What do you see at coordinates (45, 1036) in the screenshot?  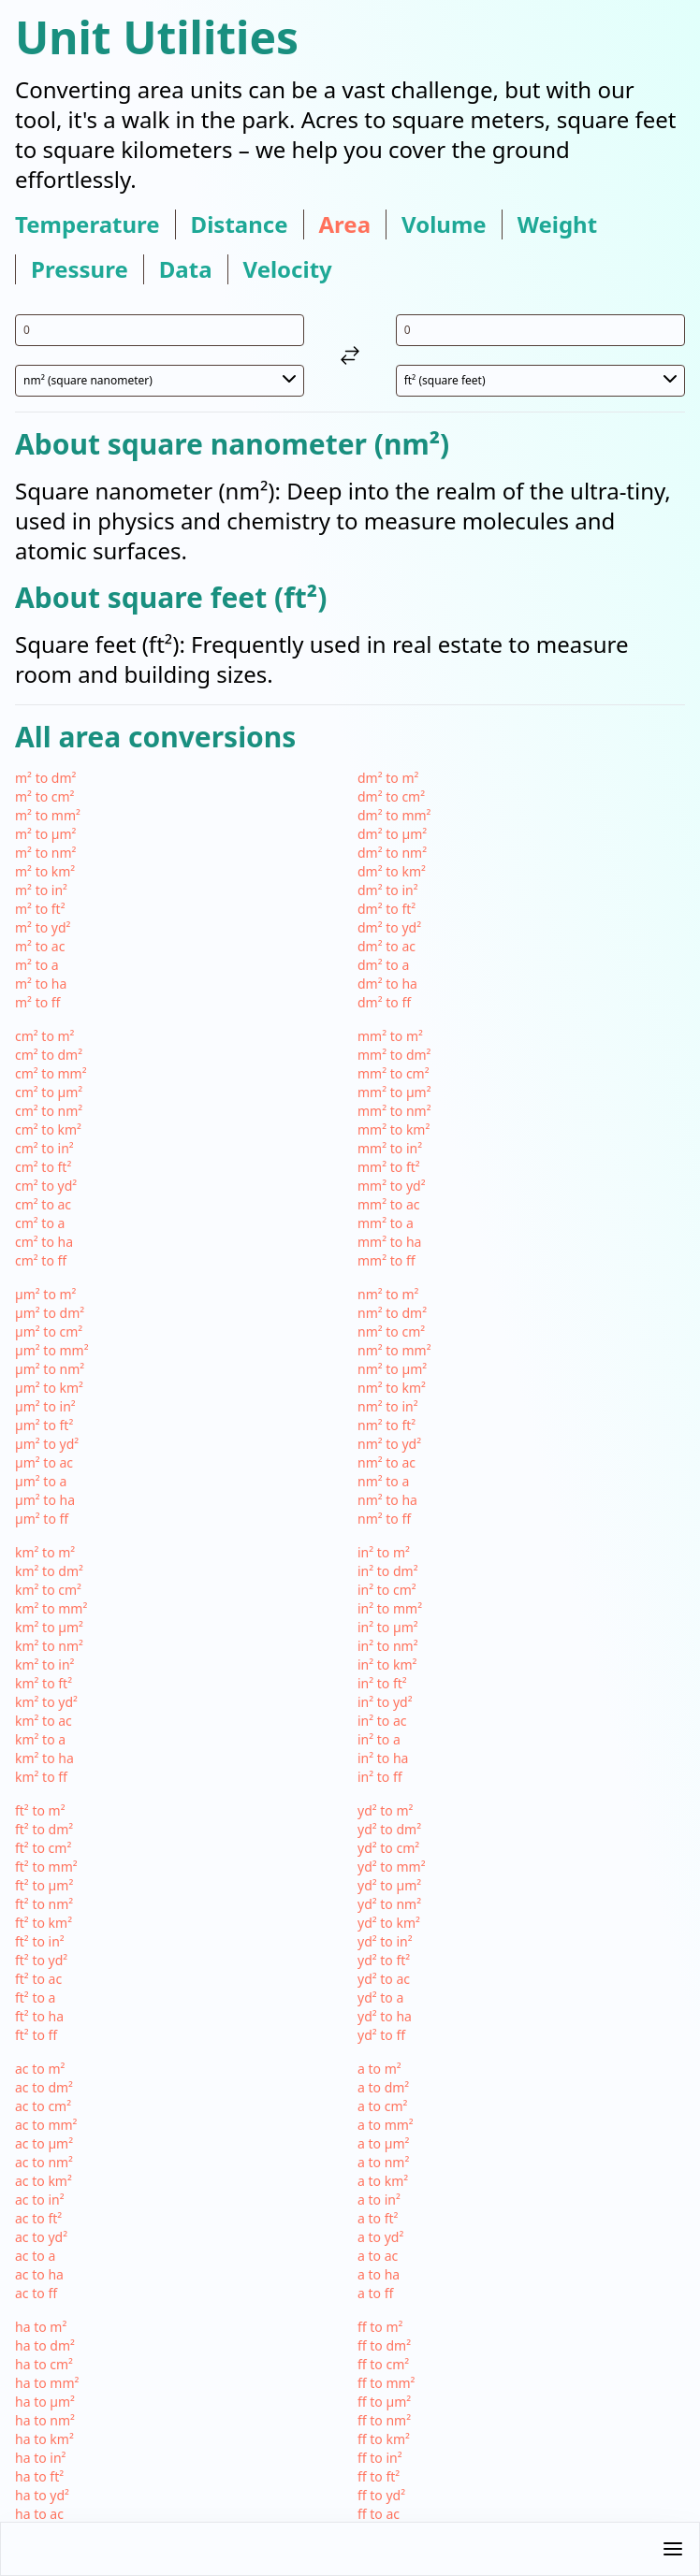 I see `cm² to m²` at bounding box center [45, 1036].